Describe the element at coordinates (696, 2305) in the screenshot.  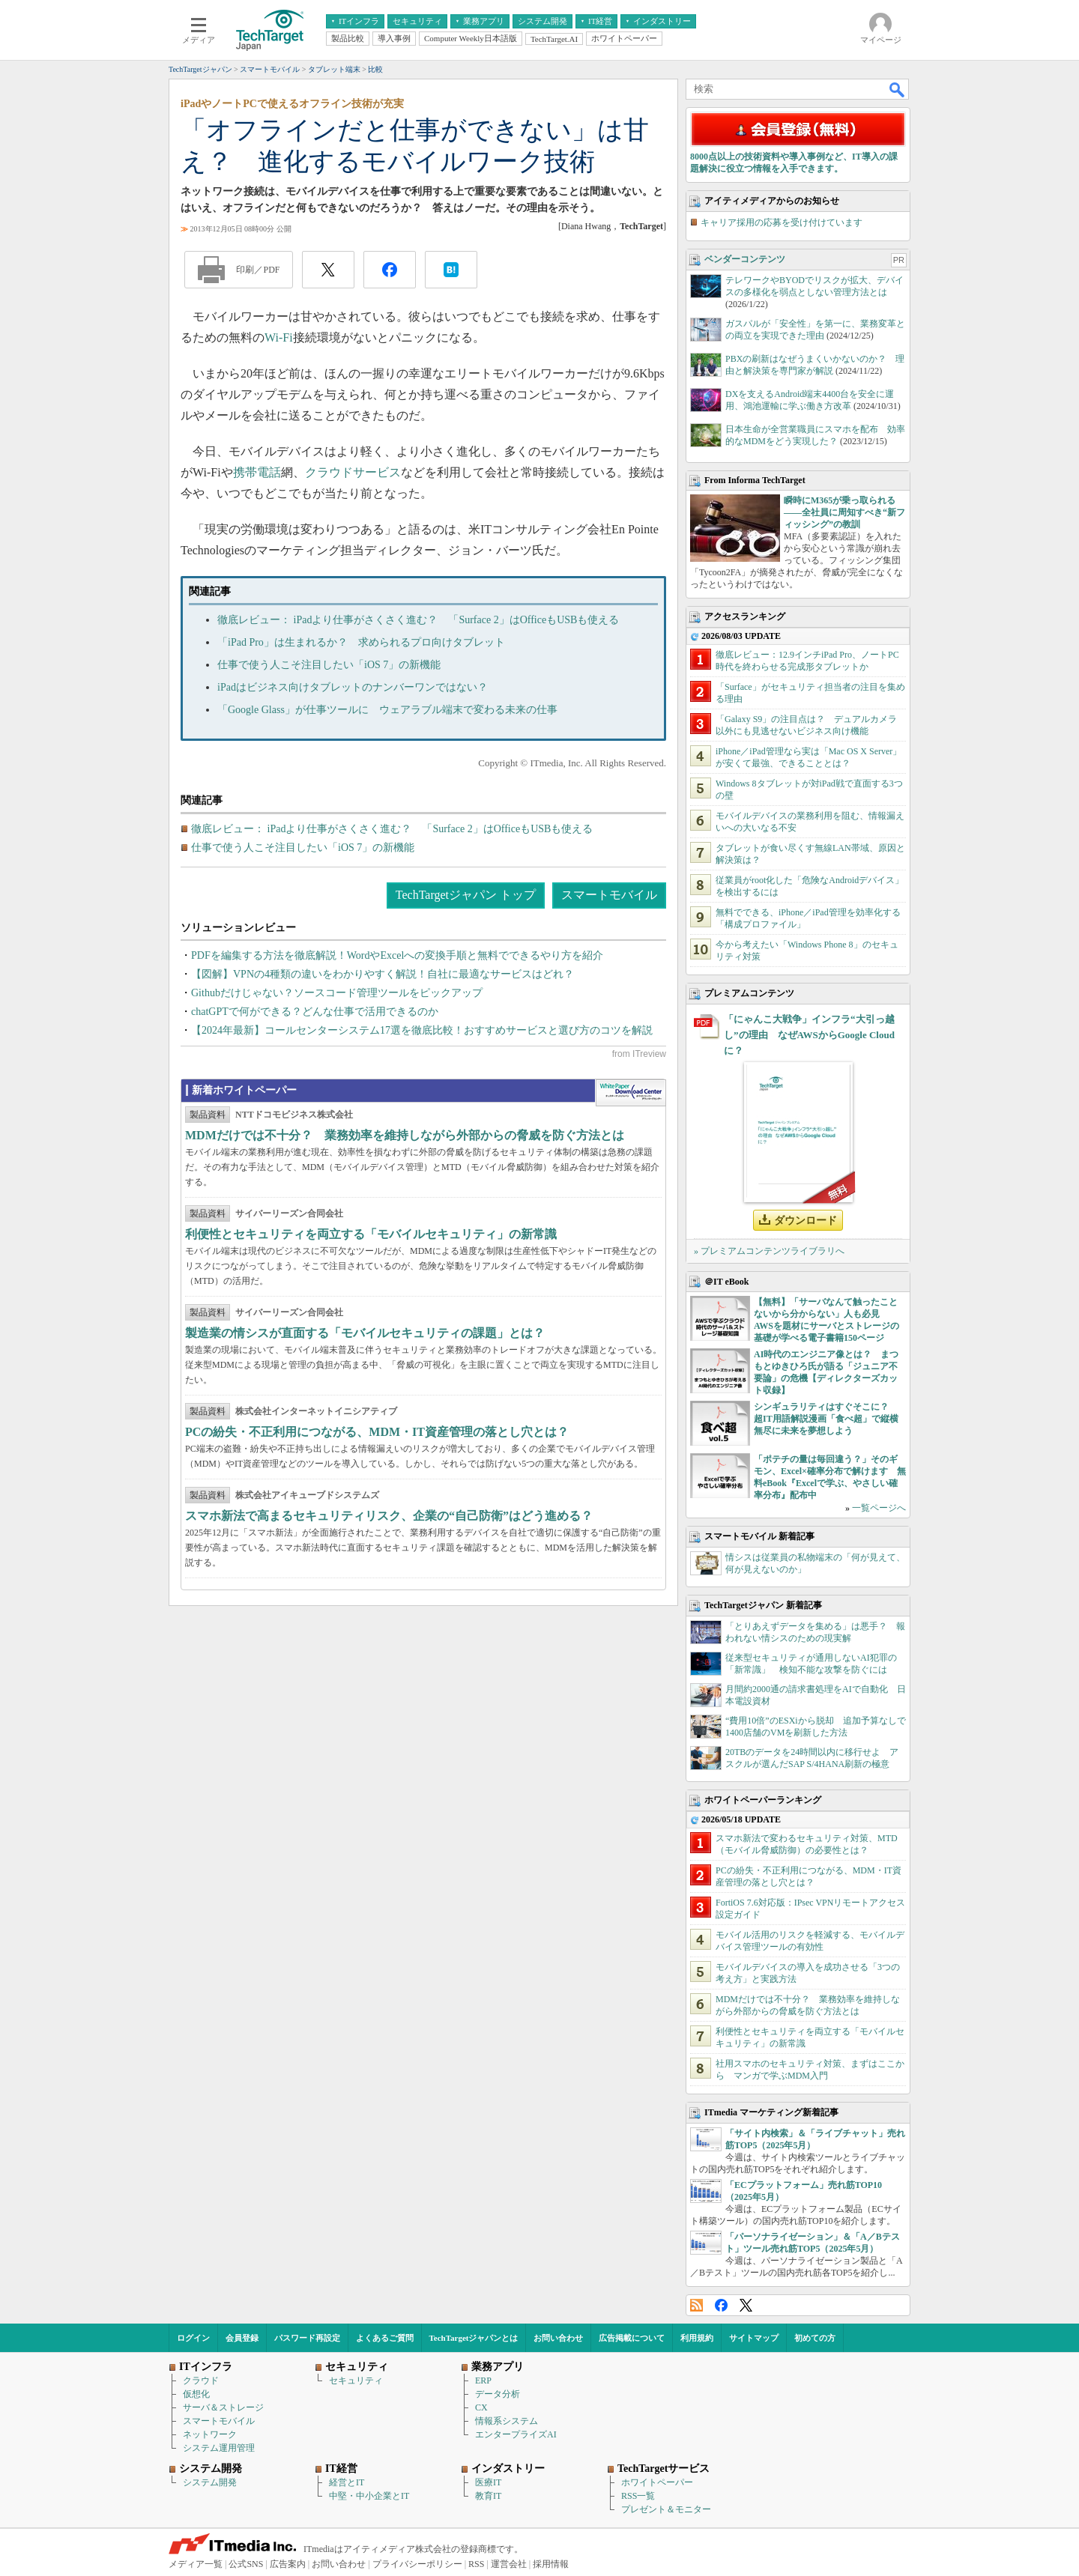
I see `RSS` at that location.